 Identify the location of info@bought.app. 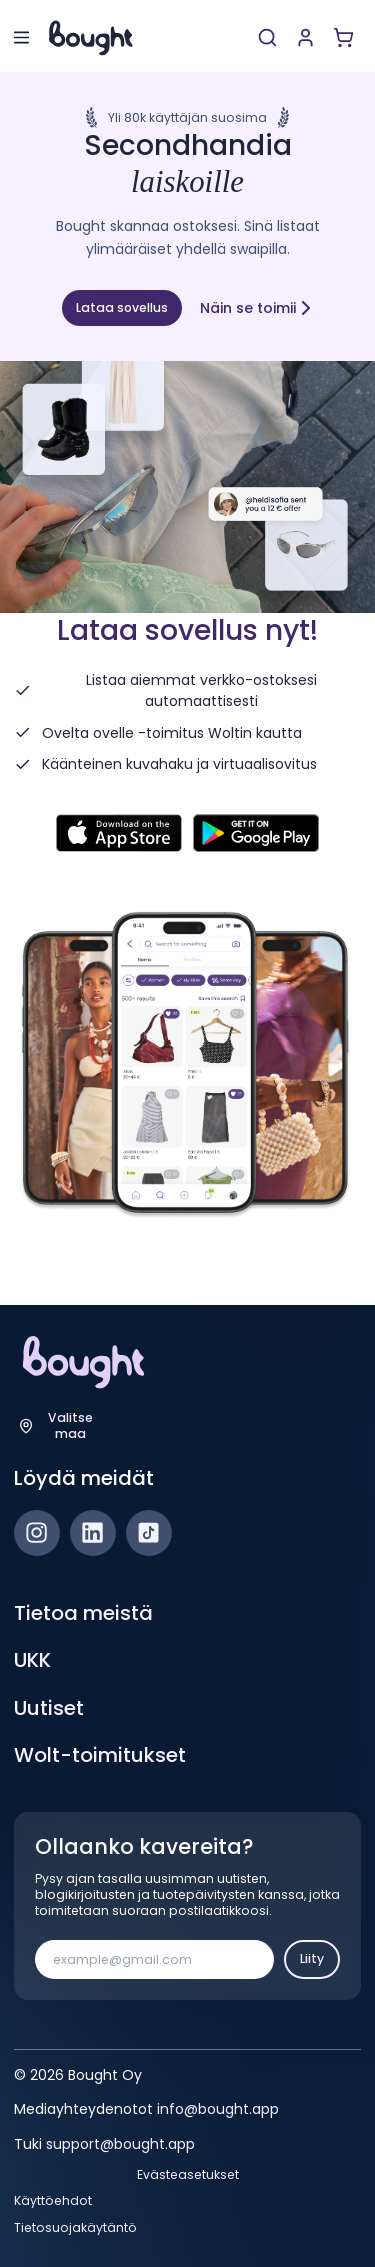
(218, 2109).